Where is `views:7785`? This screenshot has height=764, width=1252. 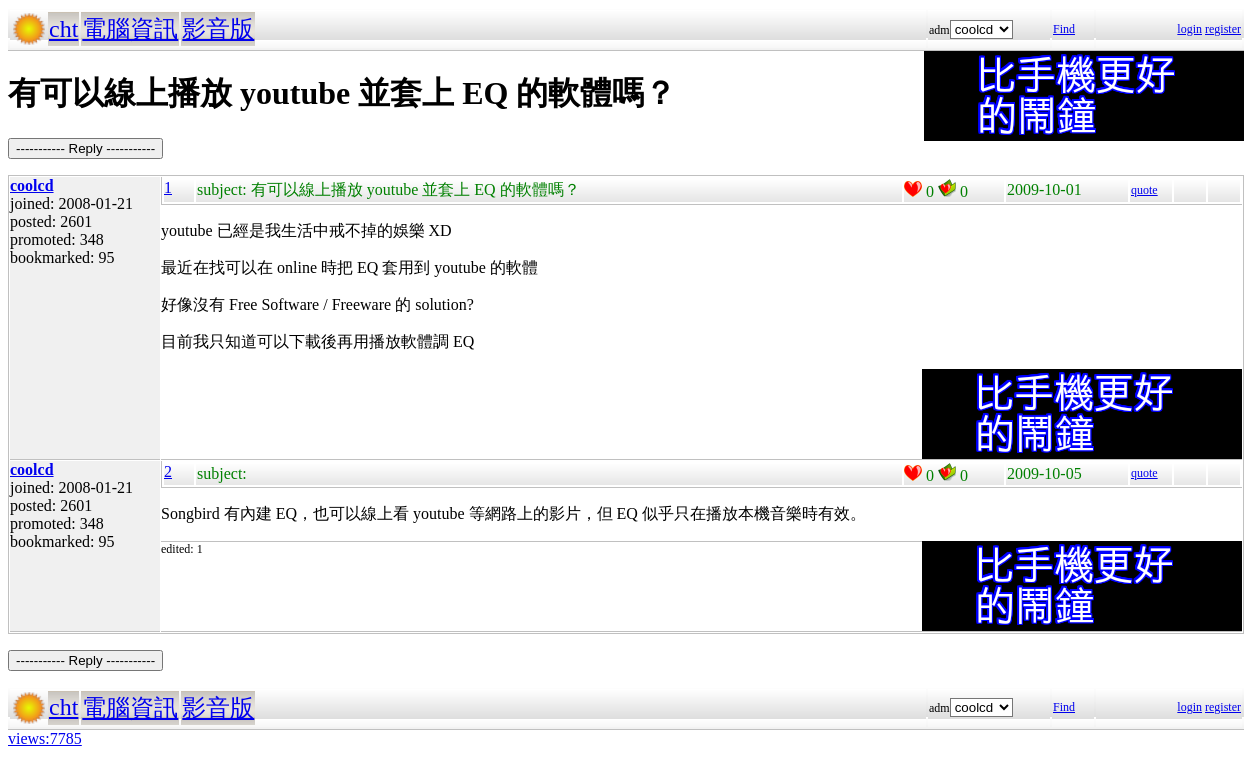 views:7785 is located at coordinates (45, 738).